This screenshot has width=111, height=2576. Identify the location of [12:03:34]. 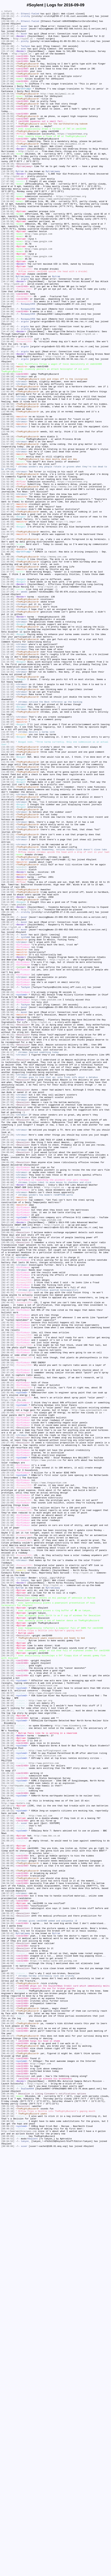
(7, 461).